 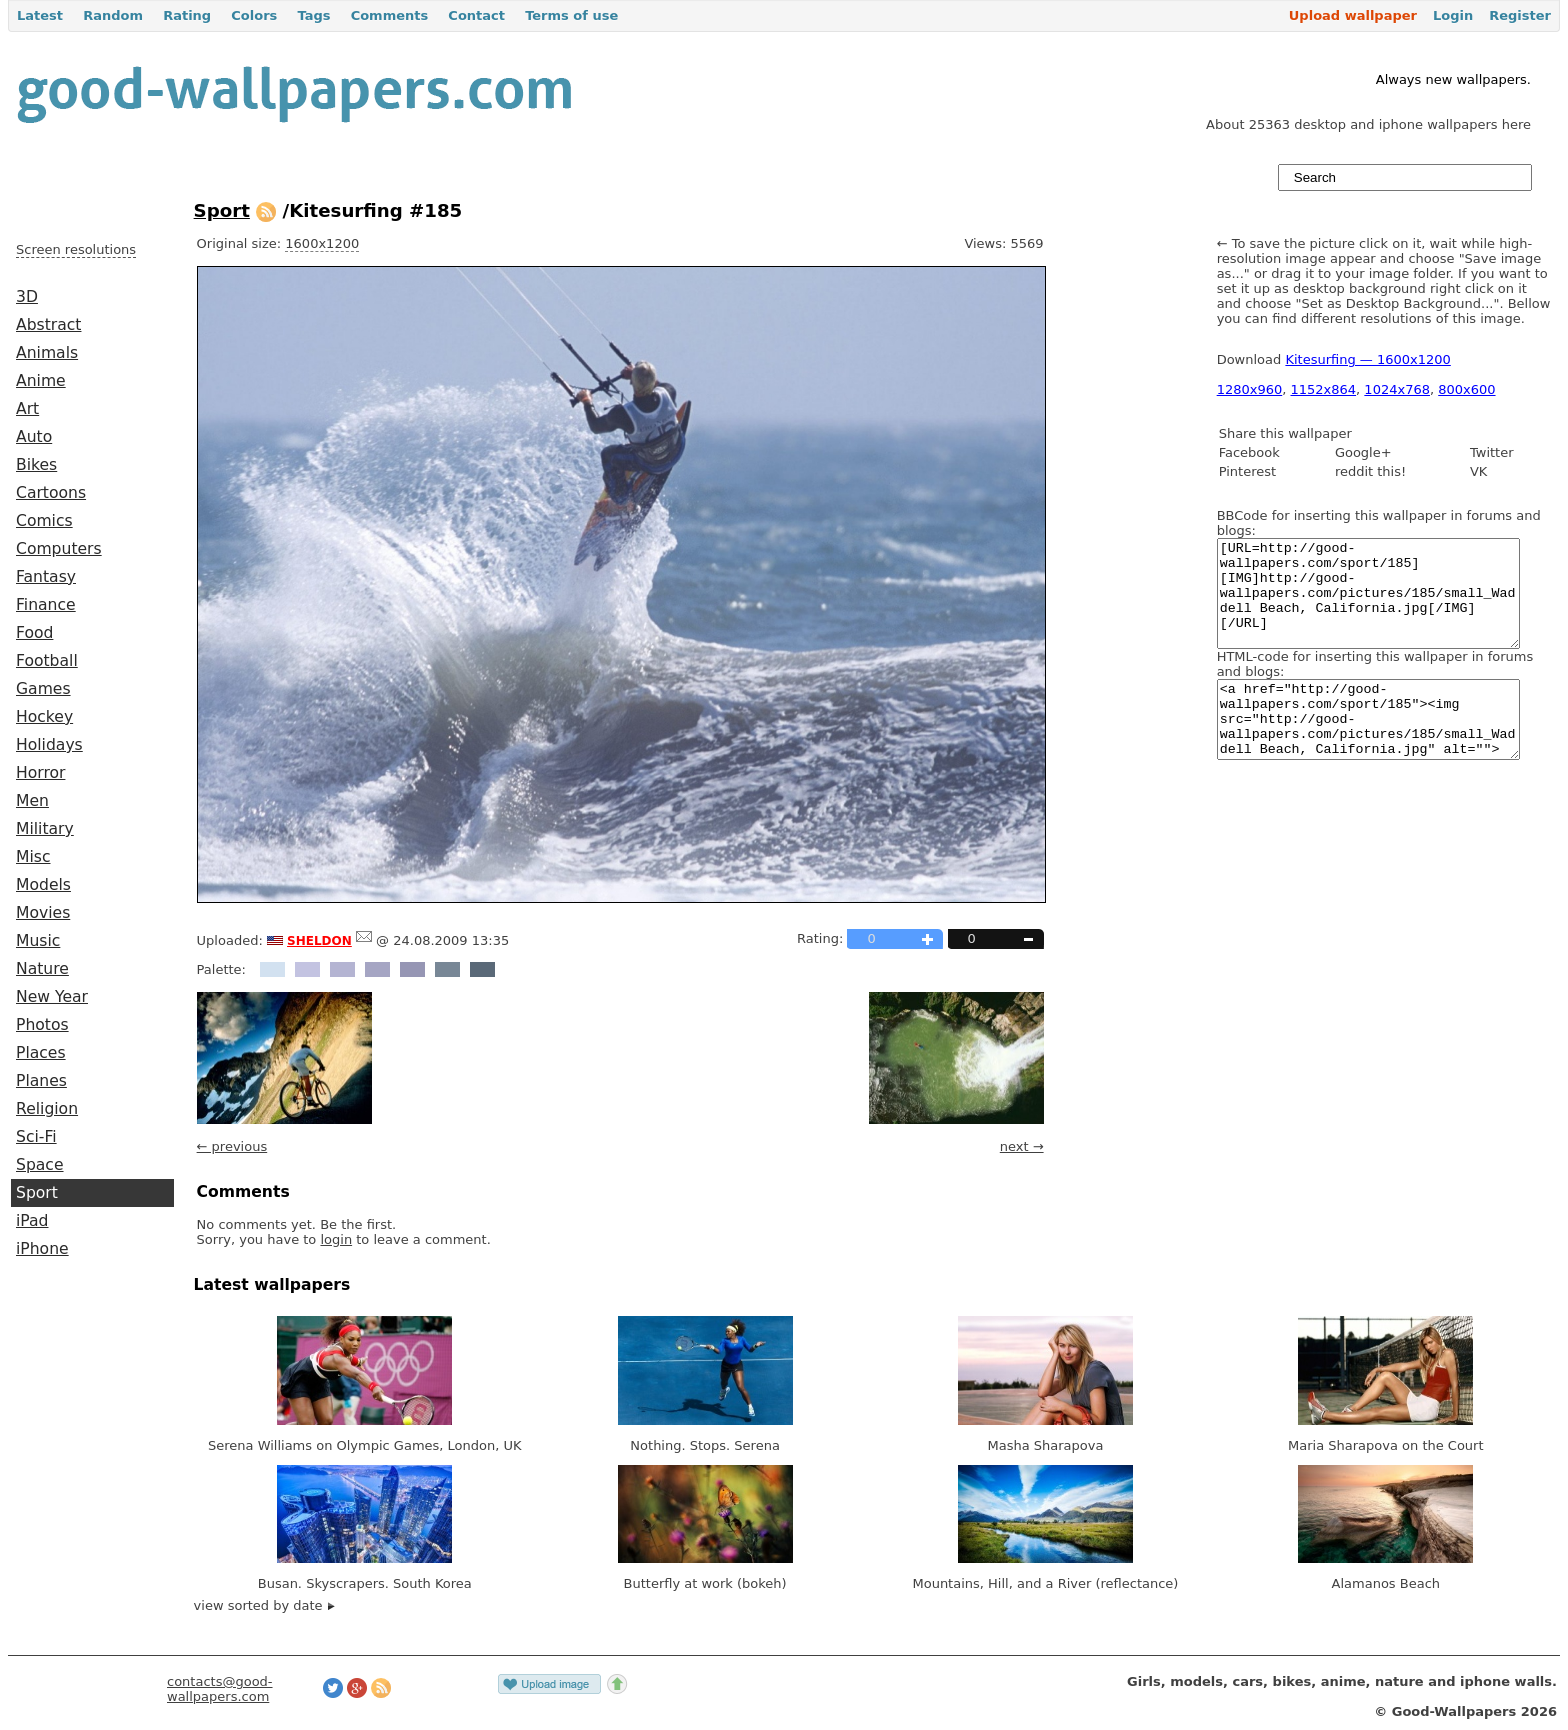 What do you see at coordinates (43, 885) in the screenshot?
I see `Models` at bounding box center [43, 885].